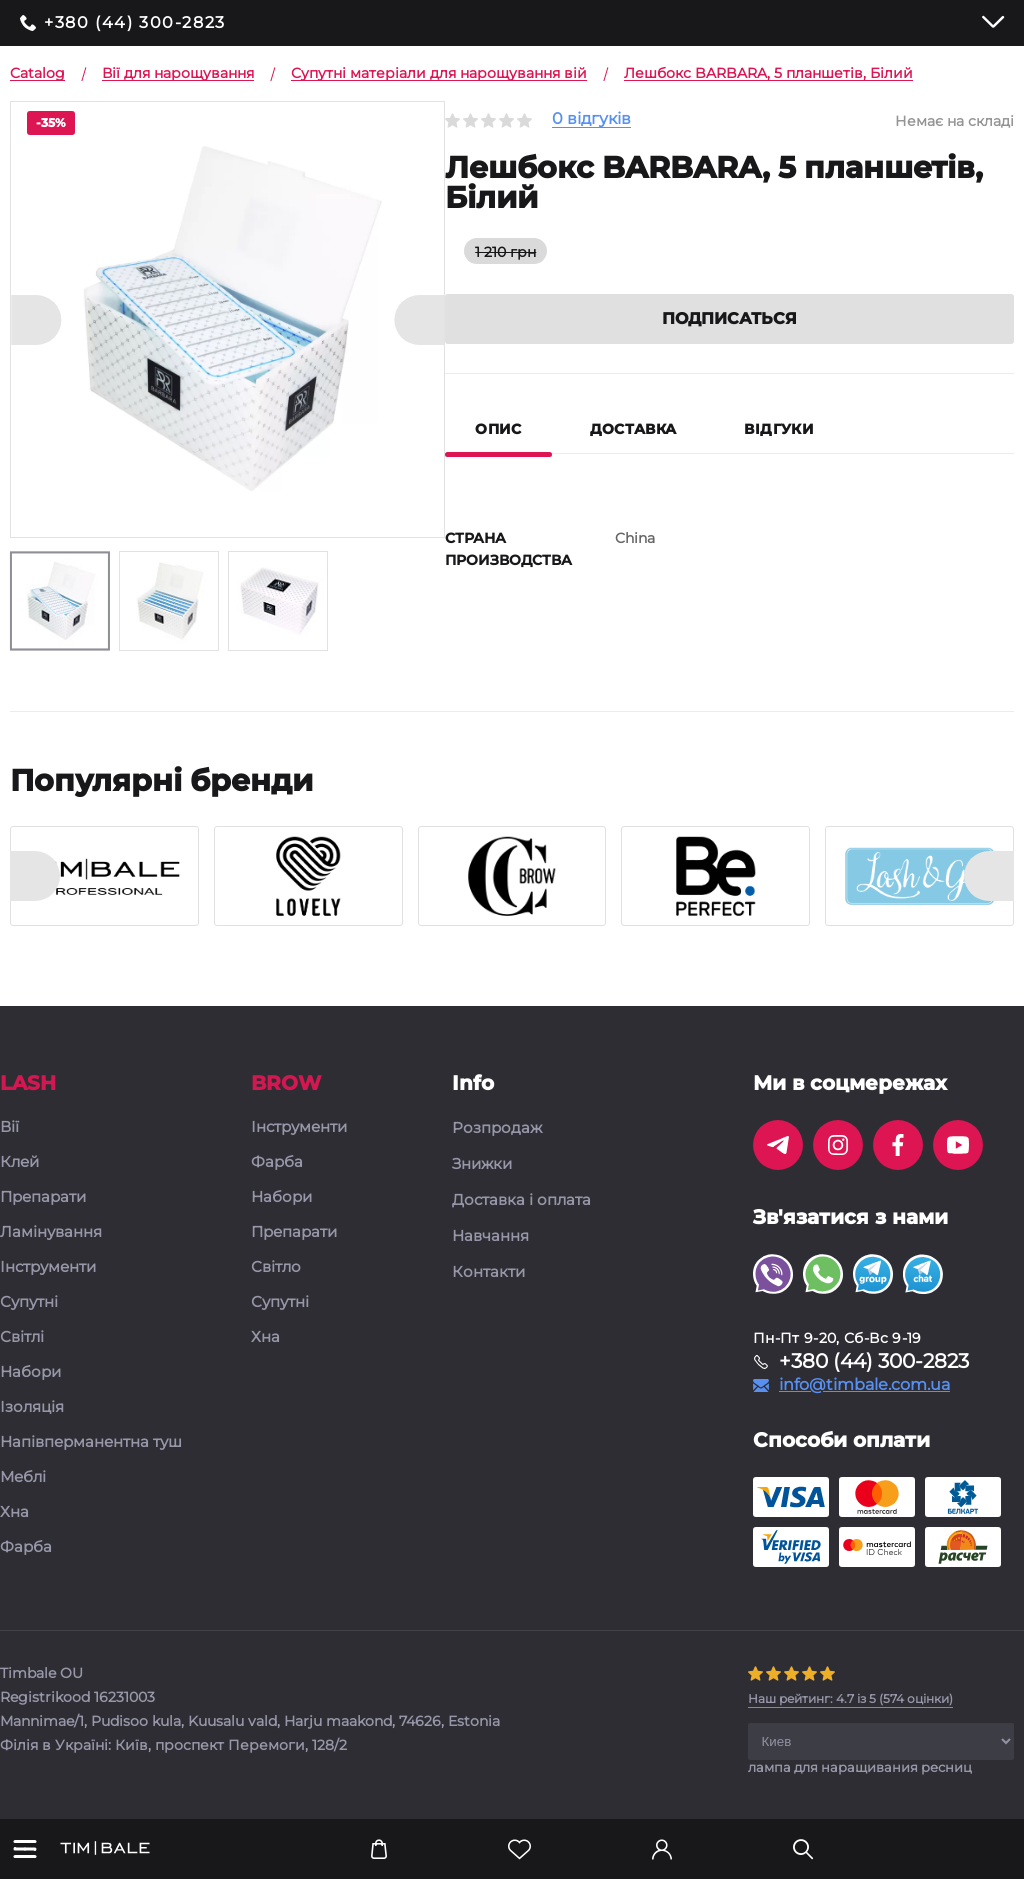 The image size is (1024, 1879). Describe the element at coordinates (35, 876) in the screenshot. I see `[presentation]` at that location.